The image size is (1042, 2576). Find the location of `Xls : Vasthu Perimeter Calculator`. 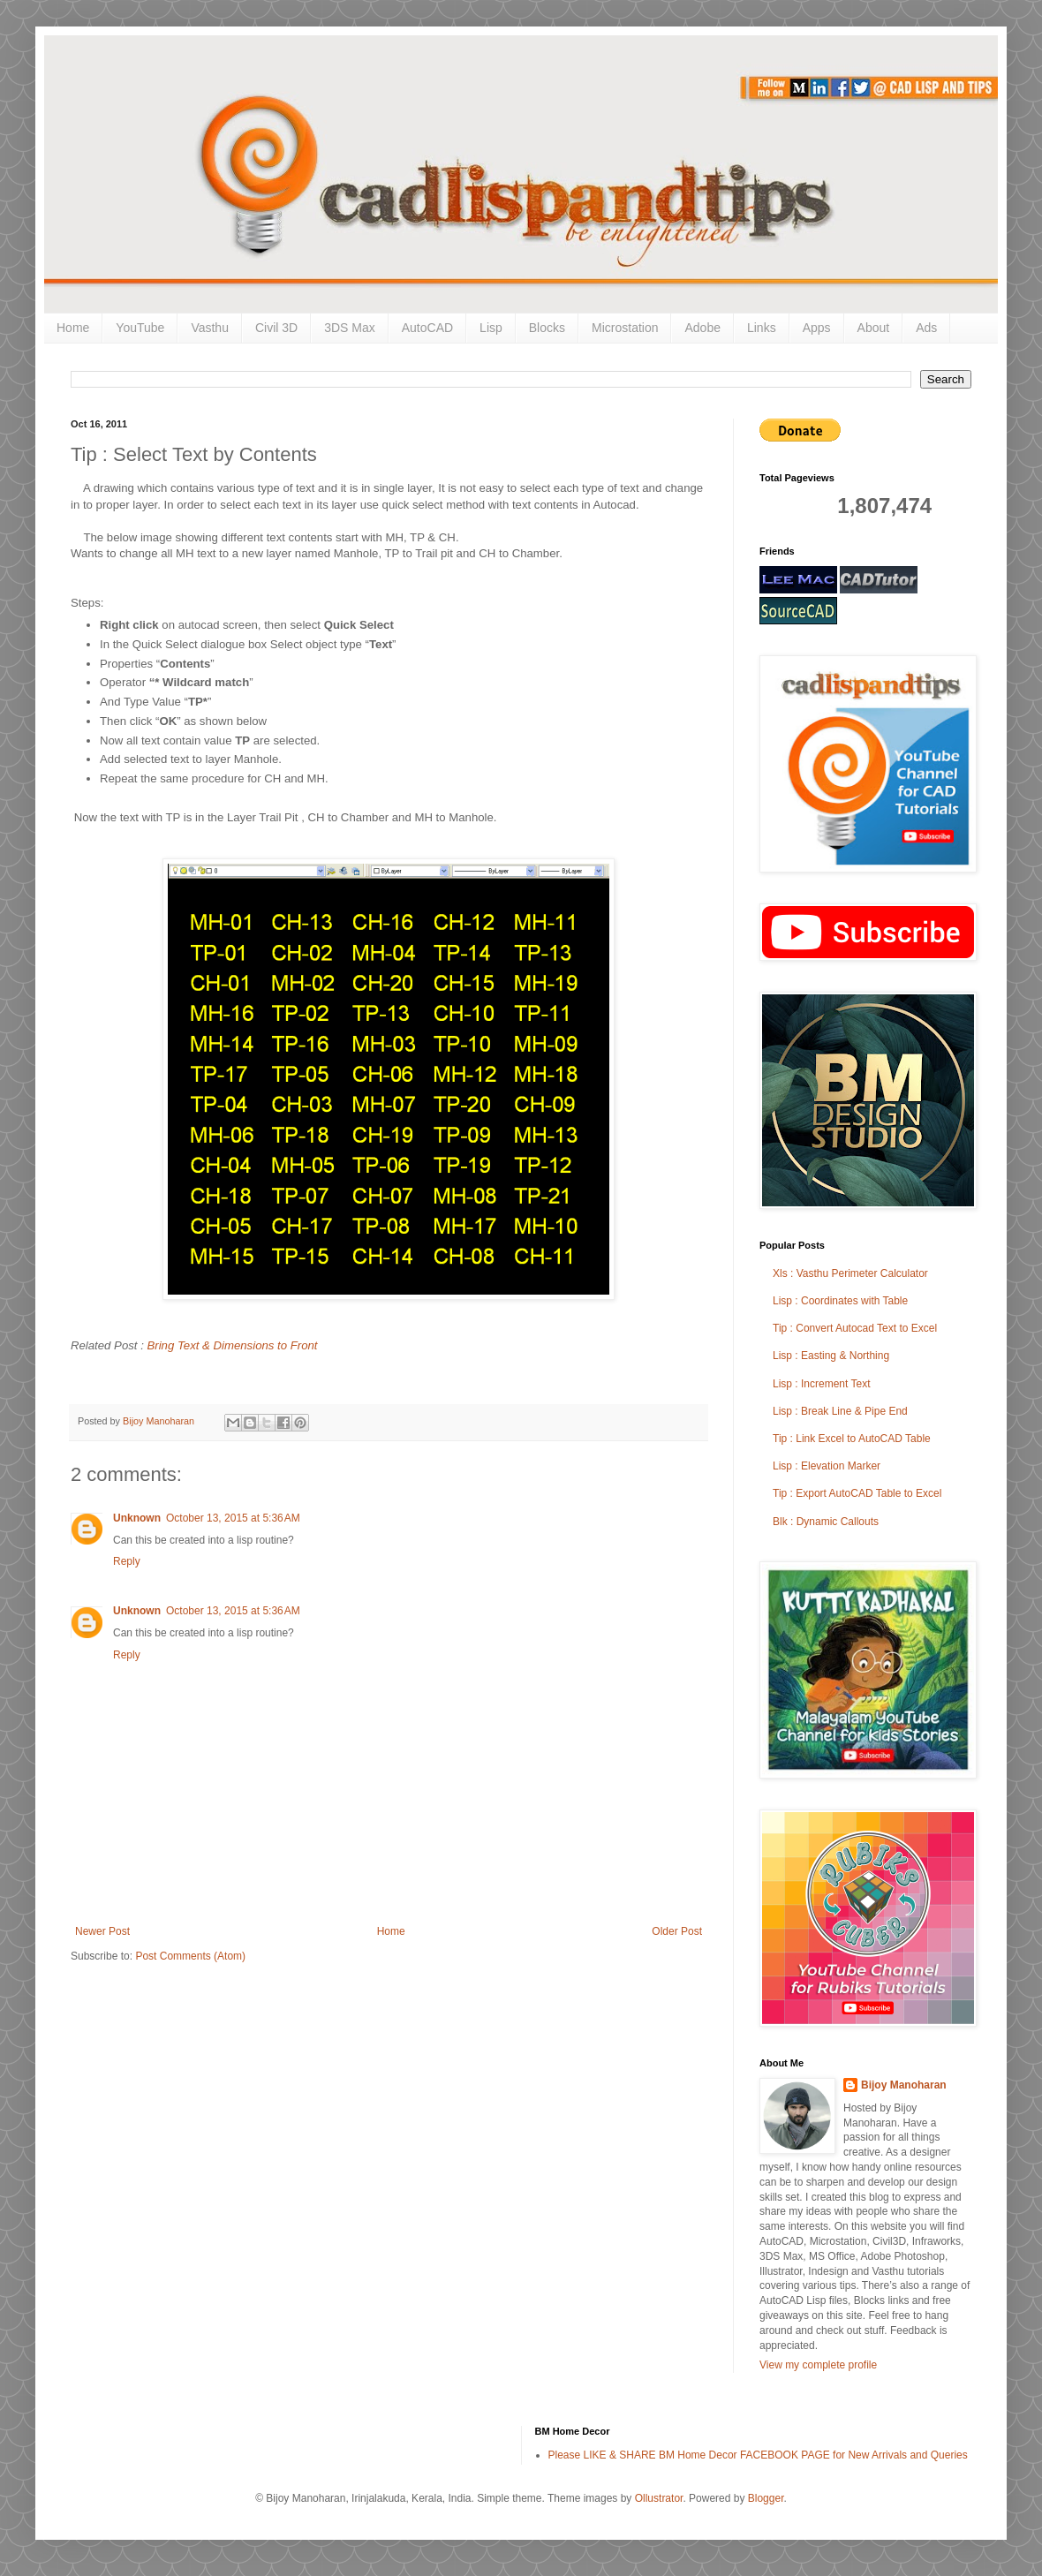

Xls : Vasthu Perimeter Calculator is located at coordinates (850, 1273).